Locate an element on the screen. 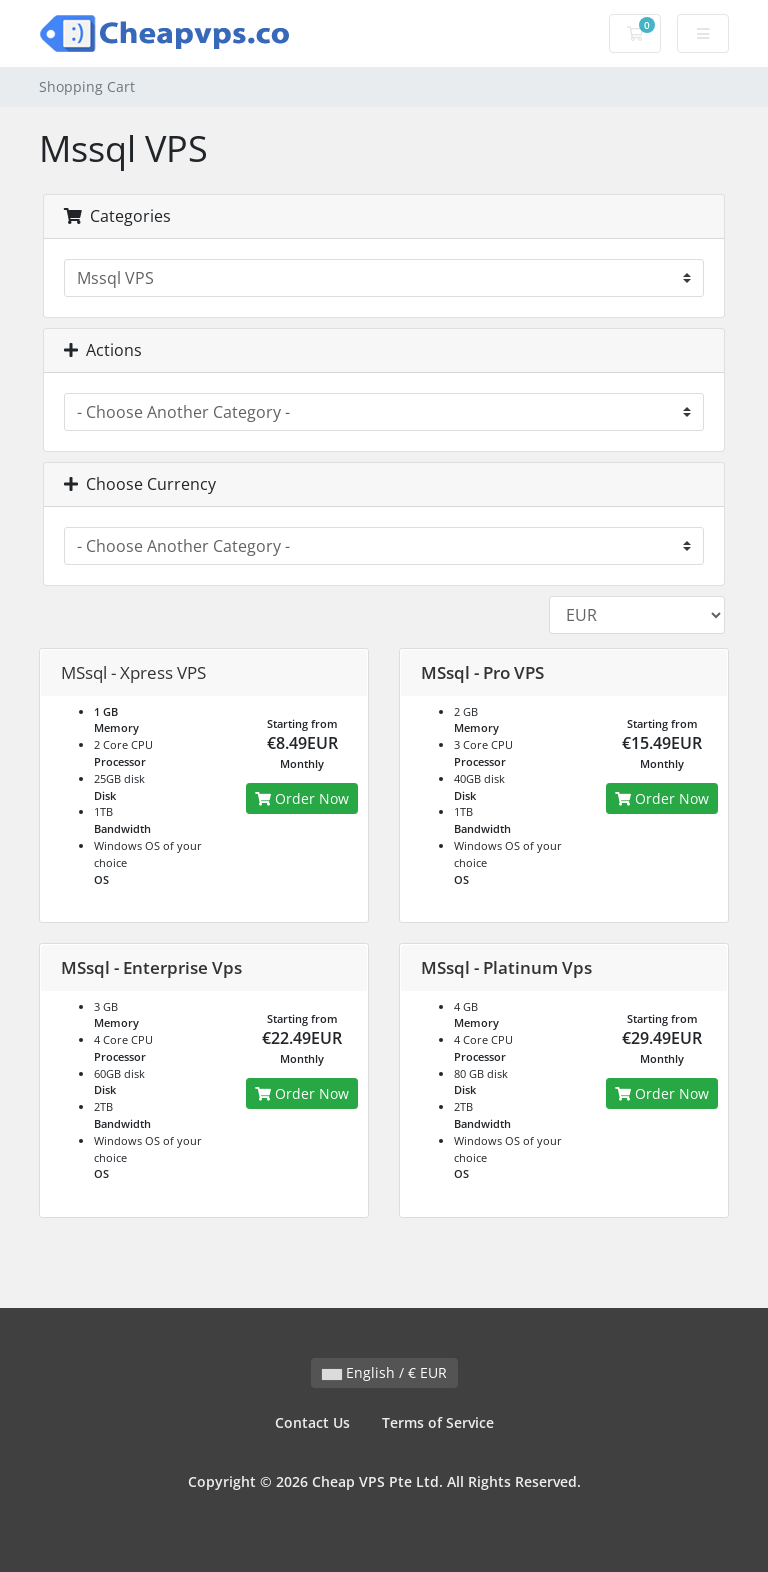 The image size is (768, 1572). Order Now is located at coordinates (302, 798).